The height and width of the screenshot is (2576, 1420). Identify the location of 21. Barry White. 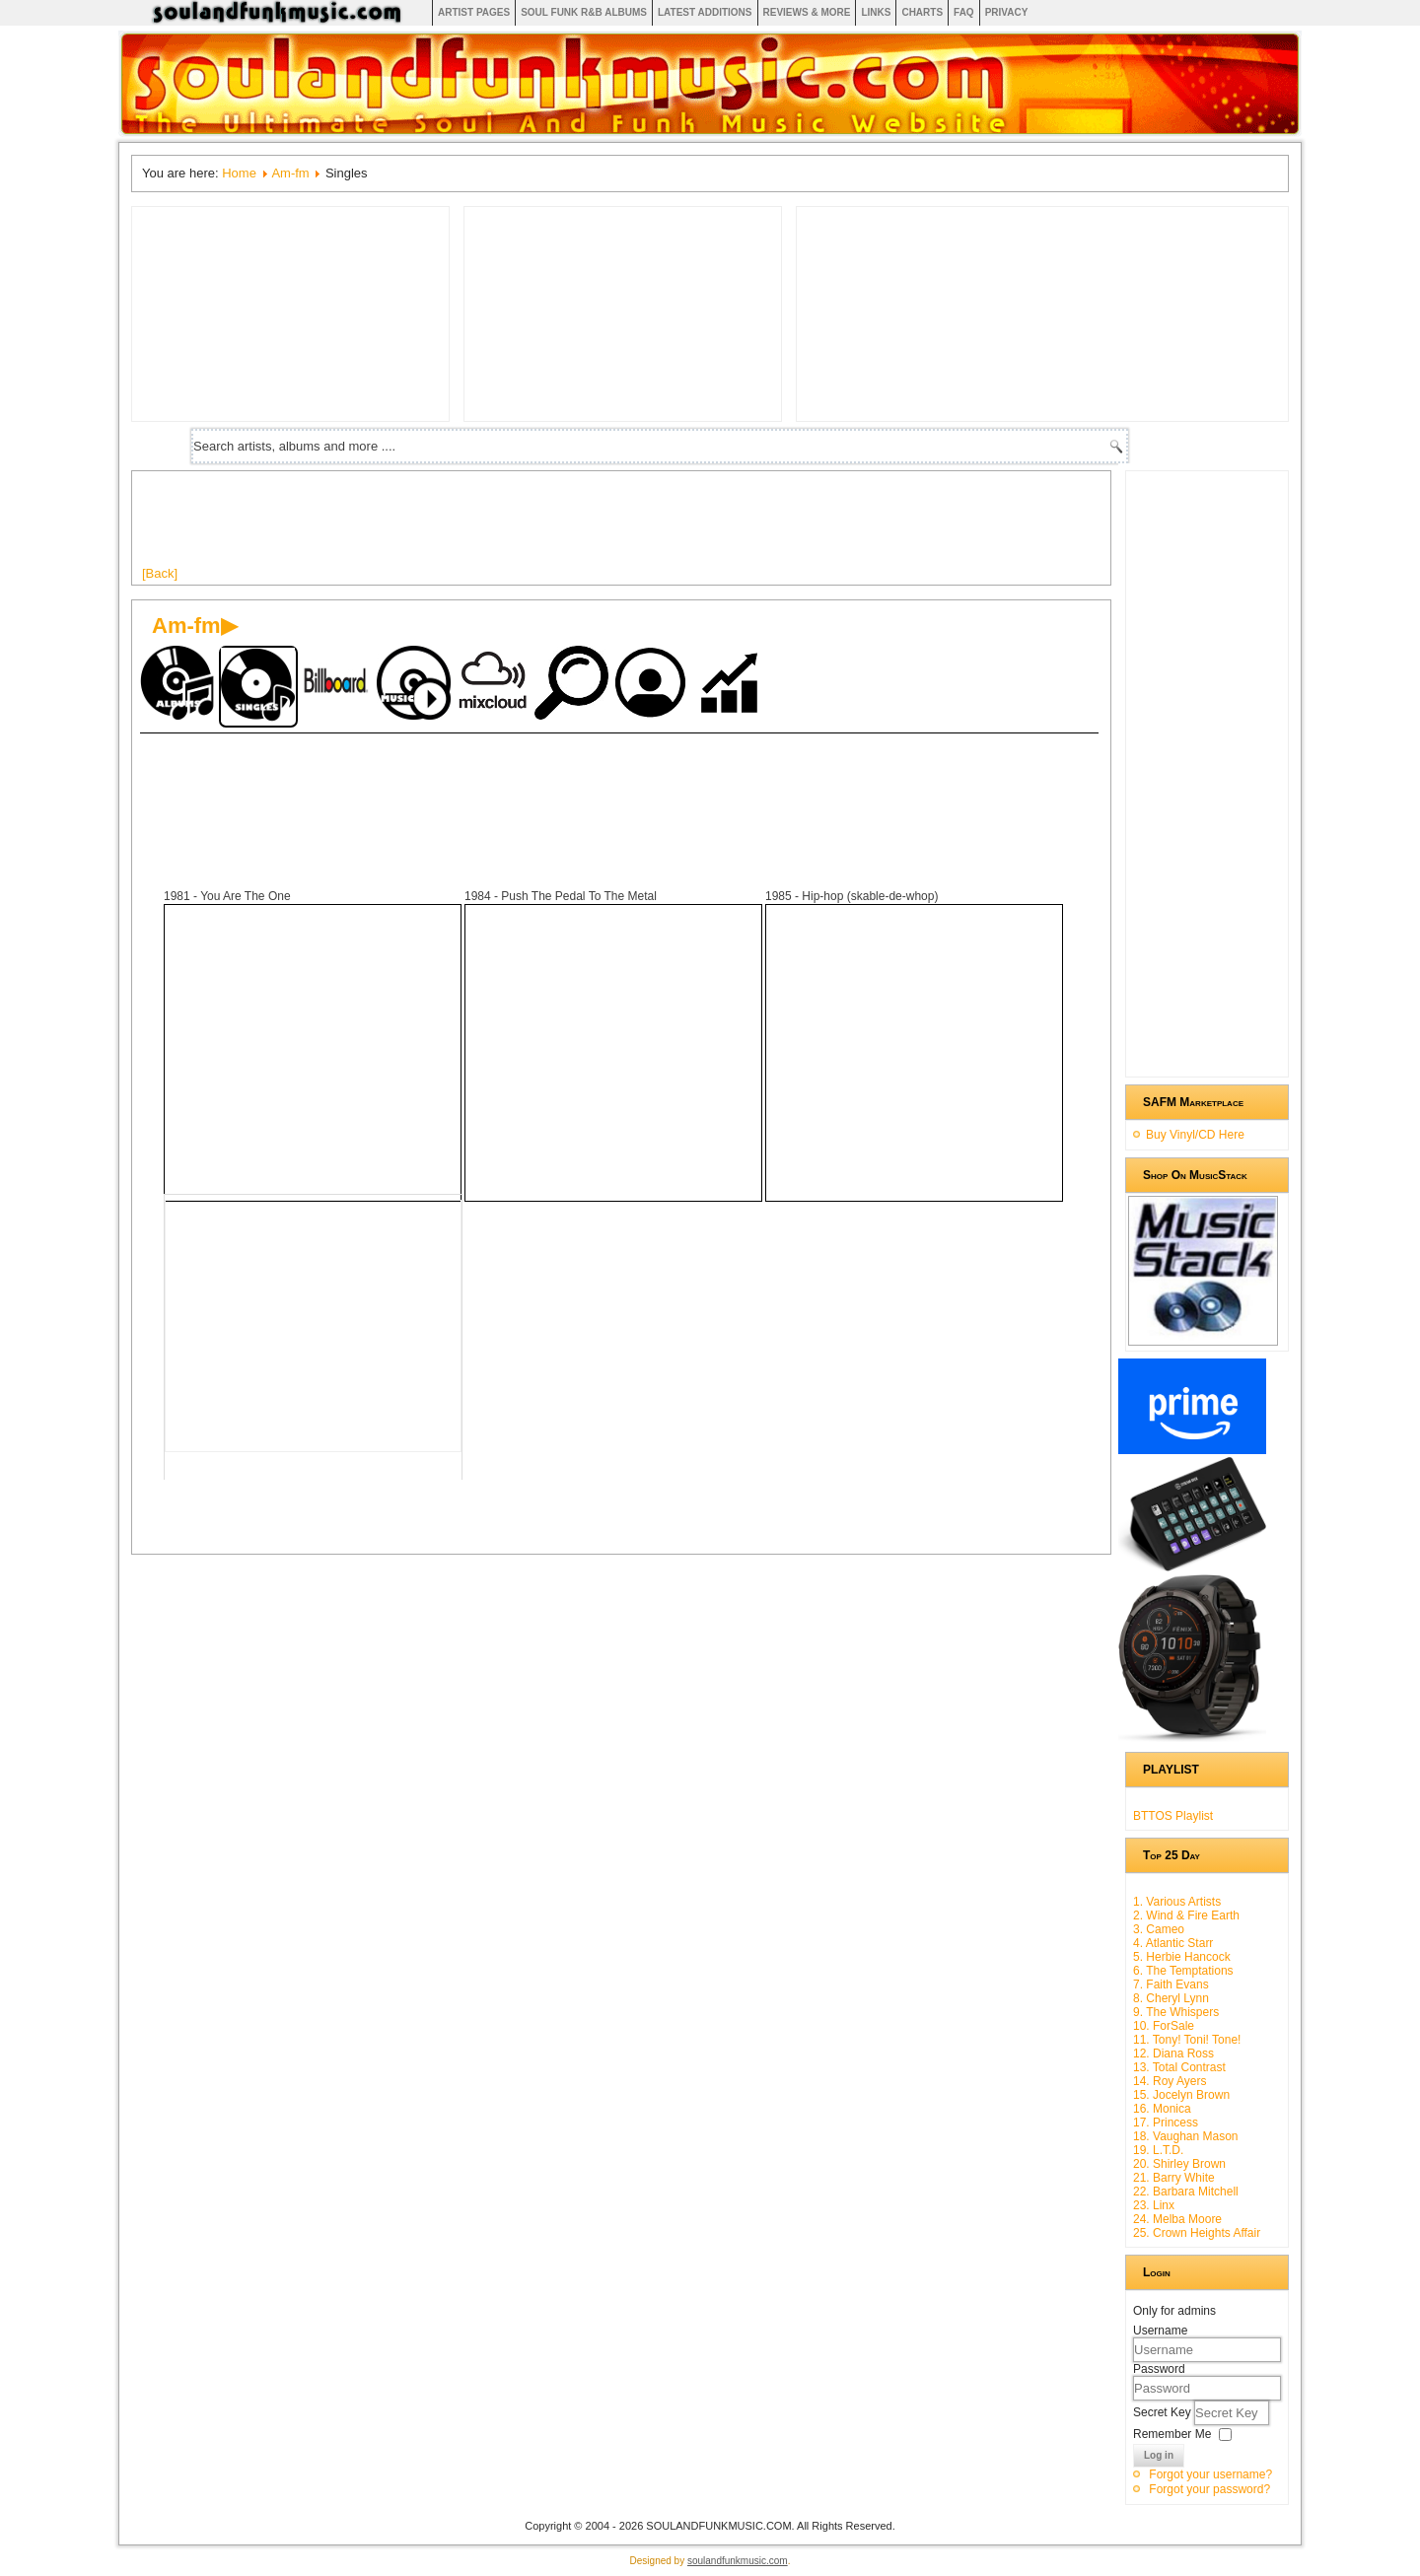
(1174, 2178).